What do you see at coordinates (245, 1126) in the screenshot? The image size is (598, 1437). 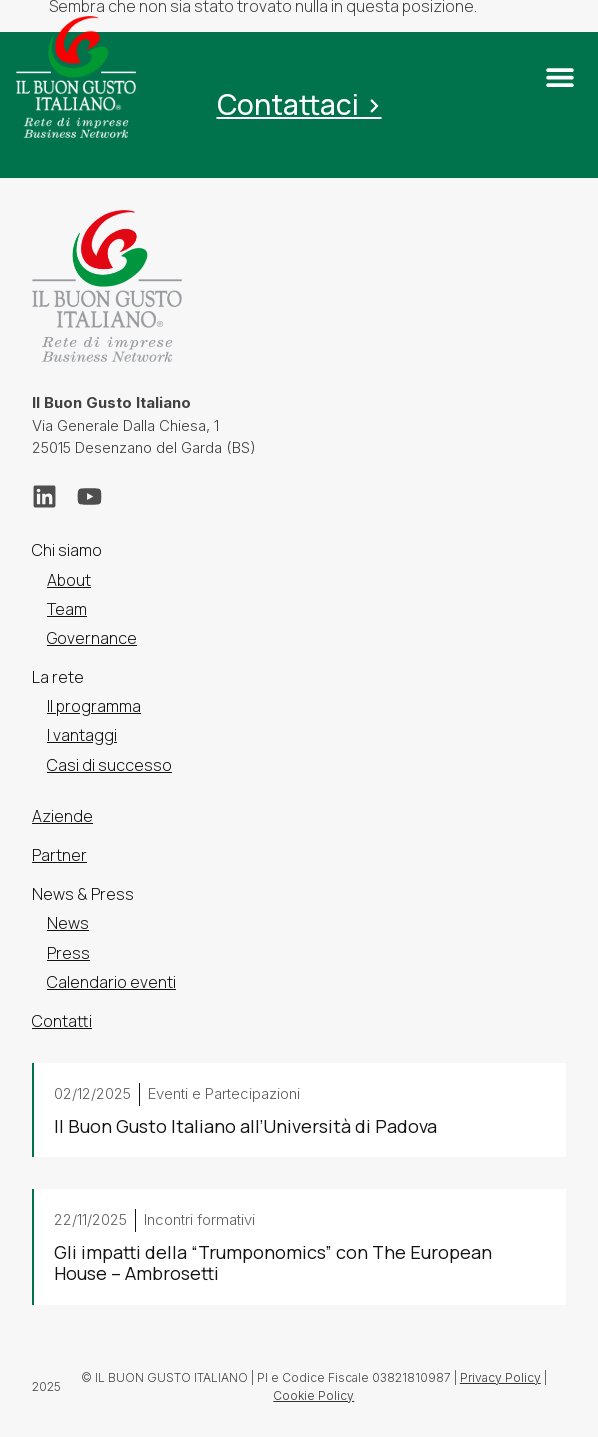 I see `Il Buon Gusto Italiano all’Università di Padova` at bounding box center [245, 1126].